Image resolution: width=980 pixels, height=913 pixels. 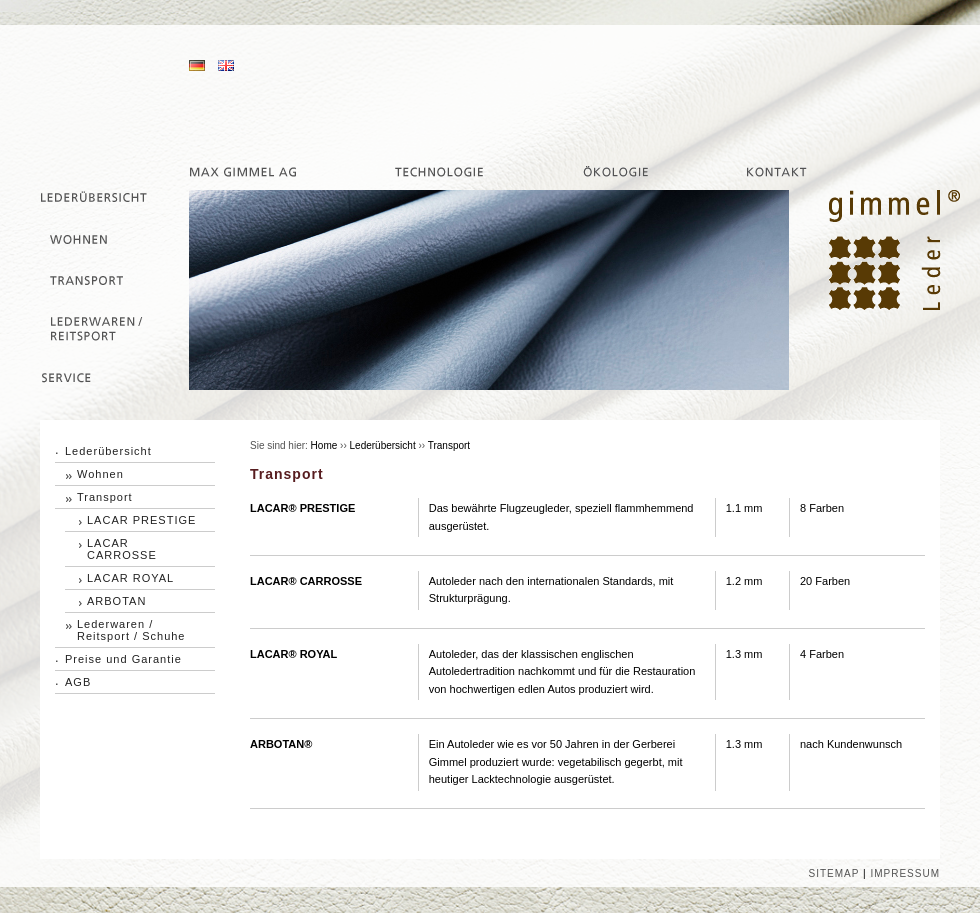 I want to click on Lederwaren / Reitsport / Schuhe, so click(x=131, y=630).